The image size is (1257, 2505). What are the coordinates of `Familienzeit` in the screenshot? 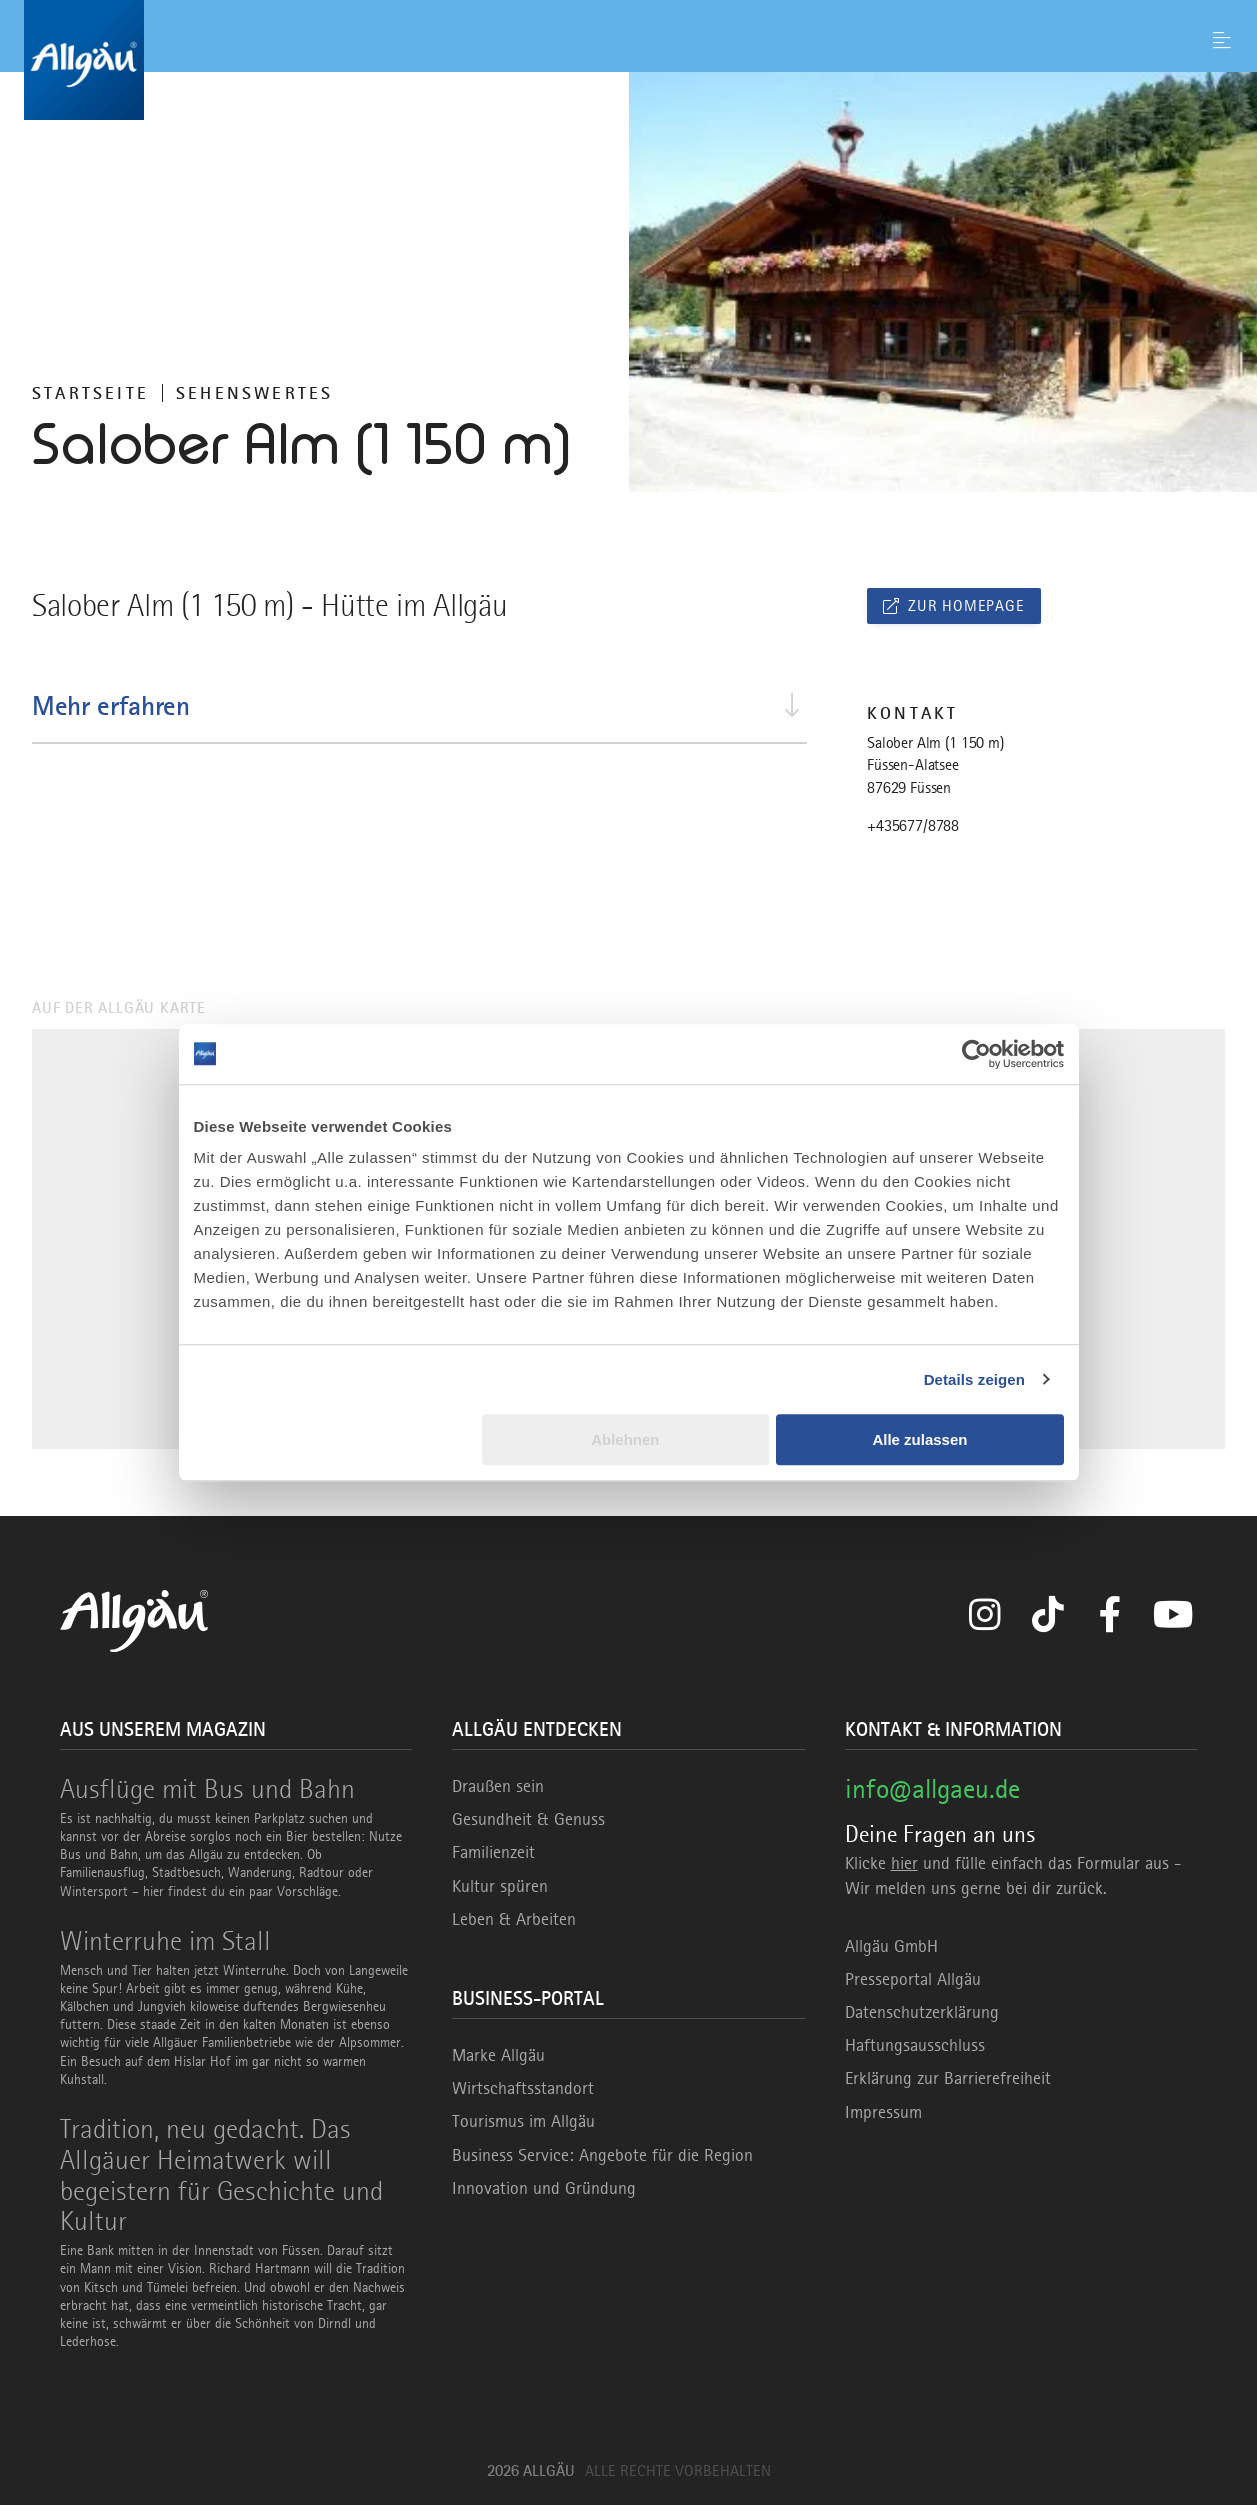 It's located at (493, 1852).